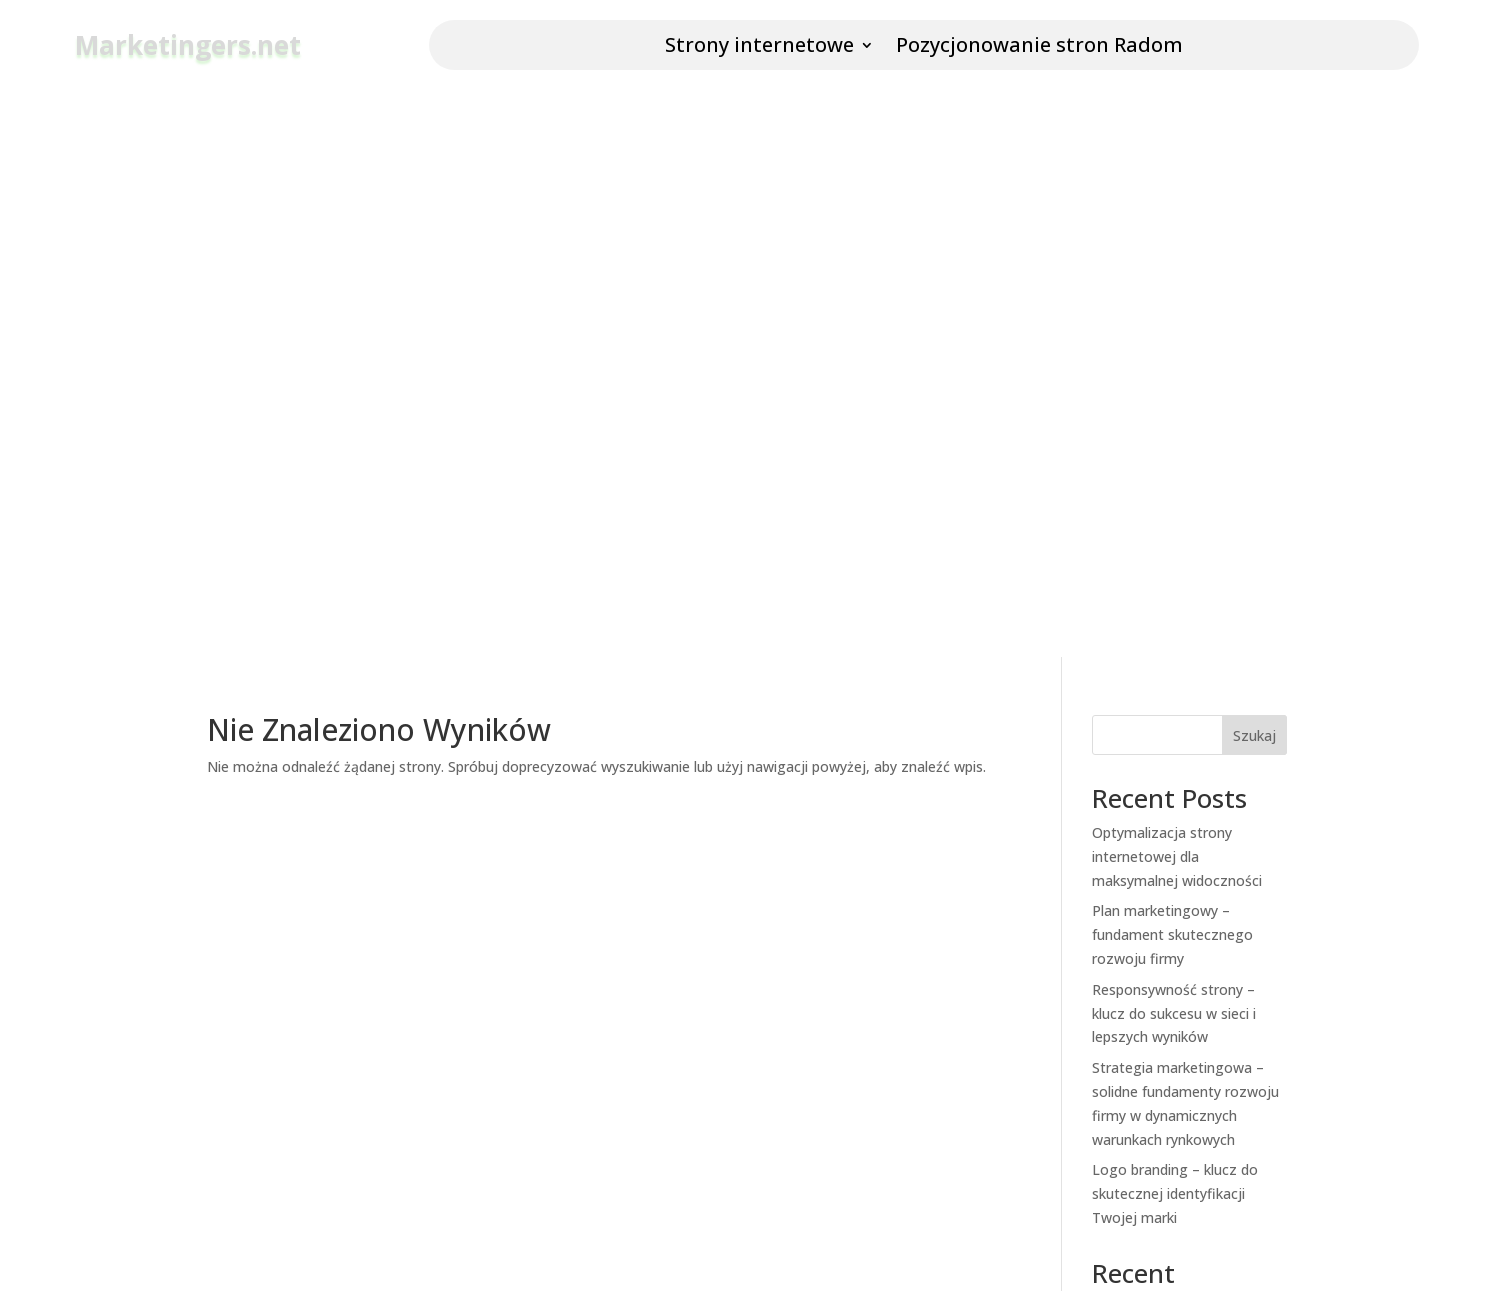 The height and width of the screenshot is (1291, 1494). Describe the element at coordinates (542, 1027) in the screenshot. I see `News and Blog` at that location.